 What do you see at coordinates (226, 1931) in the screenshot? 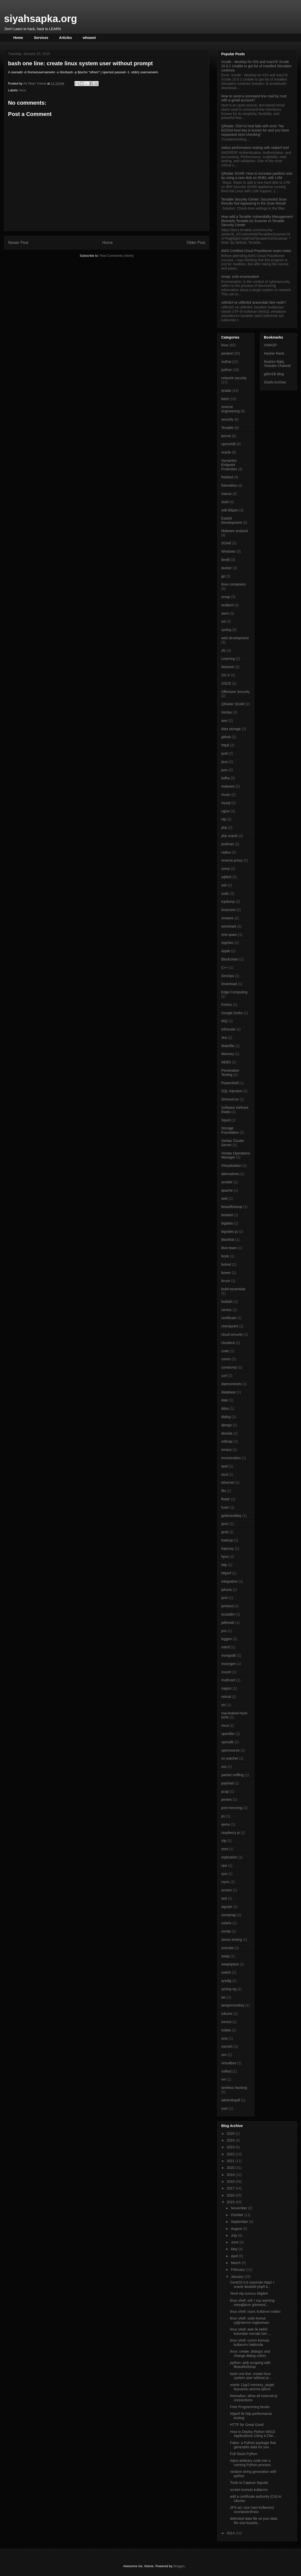
I see `ssmtp` at bounding box center [226, 1931].